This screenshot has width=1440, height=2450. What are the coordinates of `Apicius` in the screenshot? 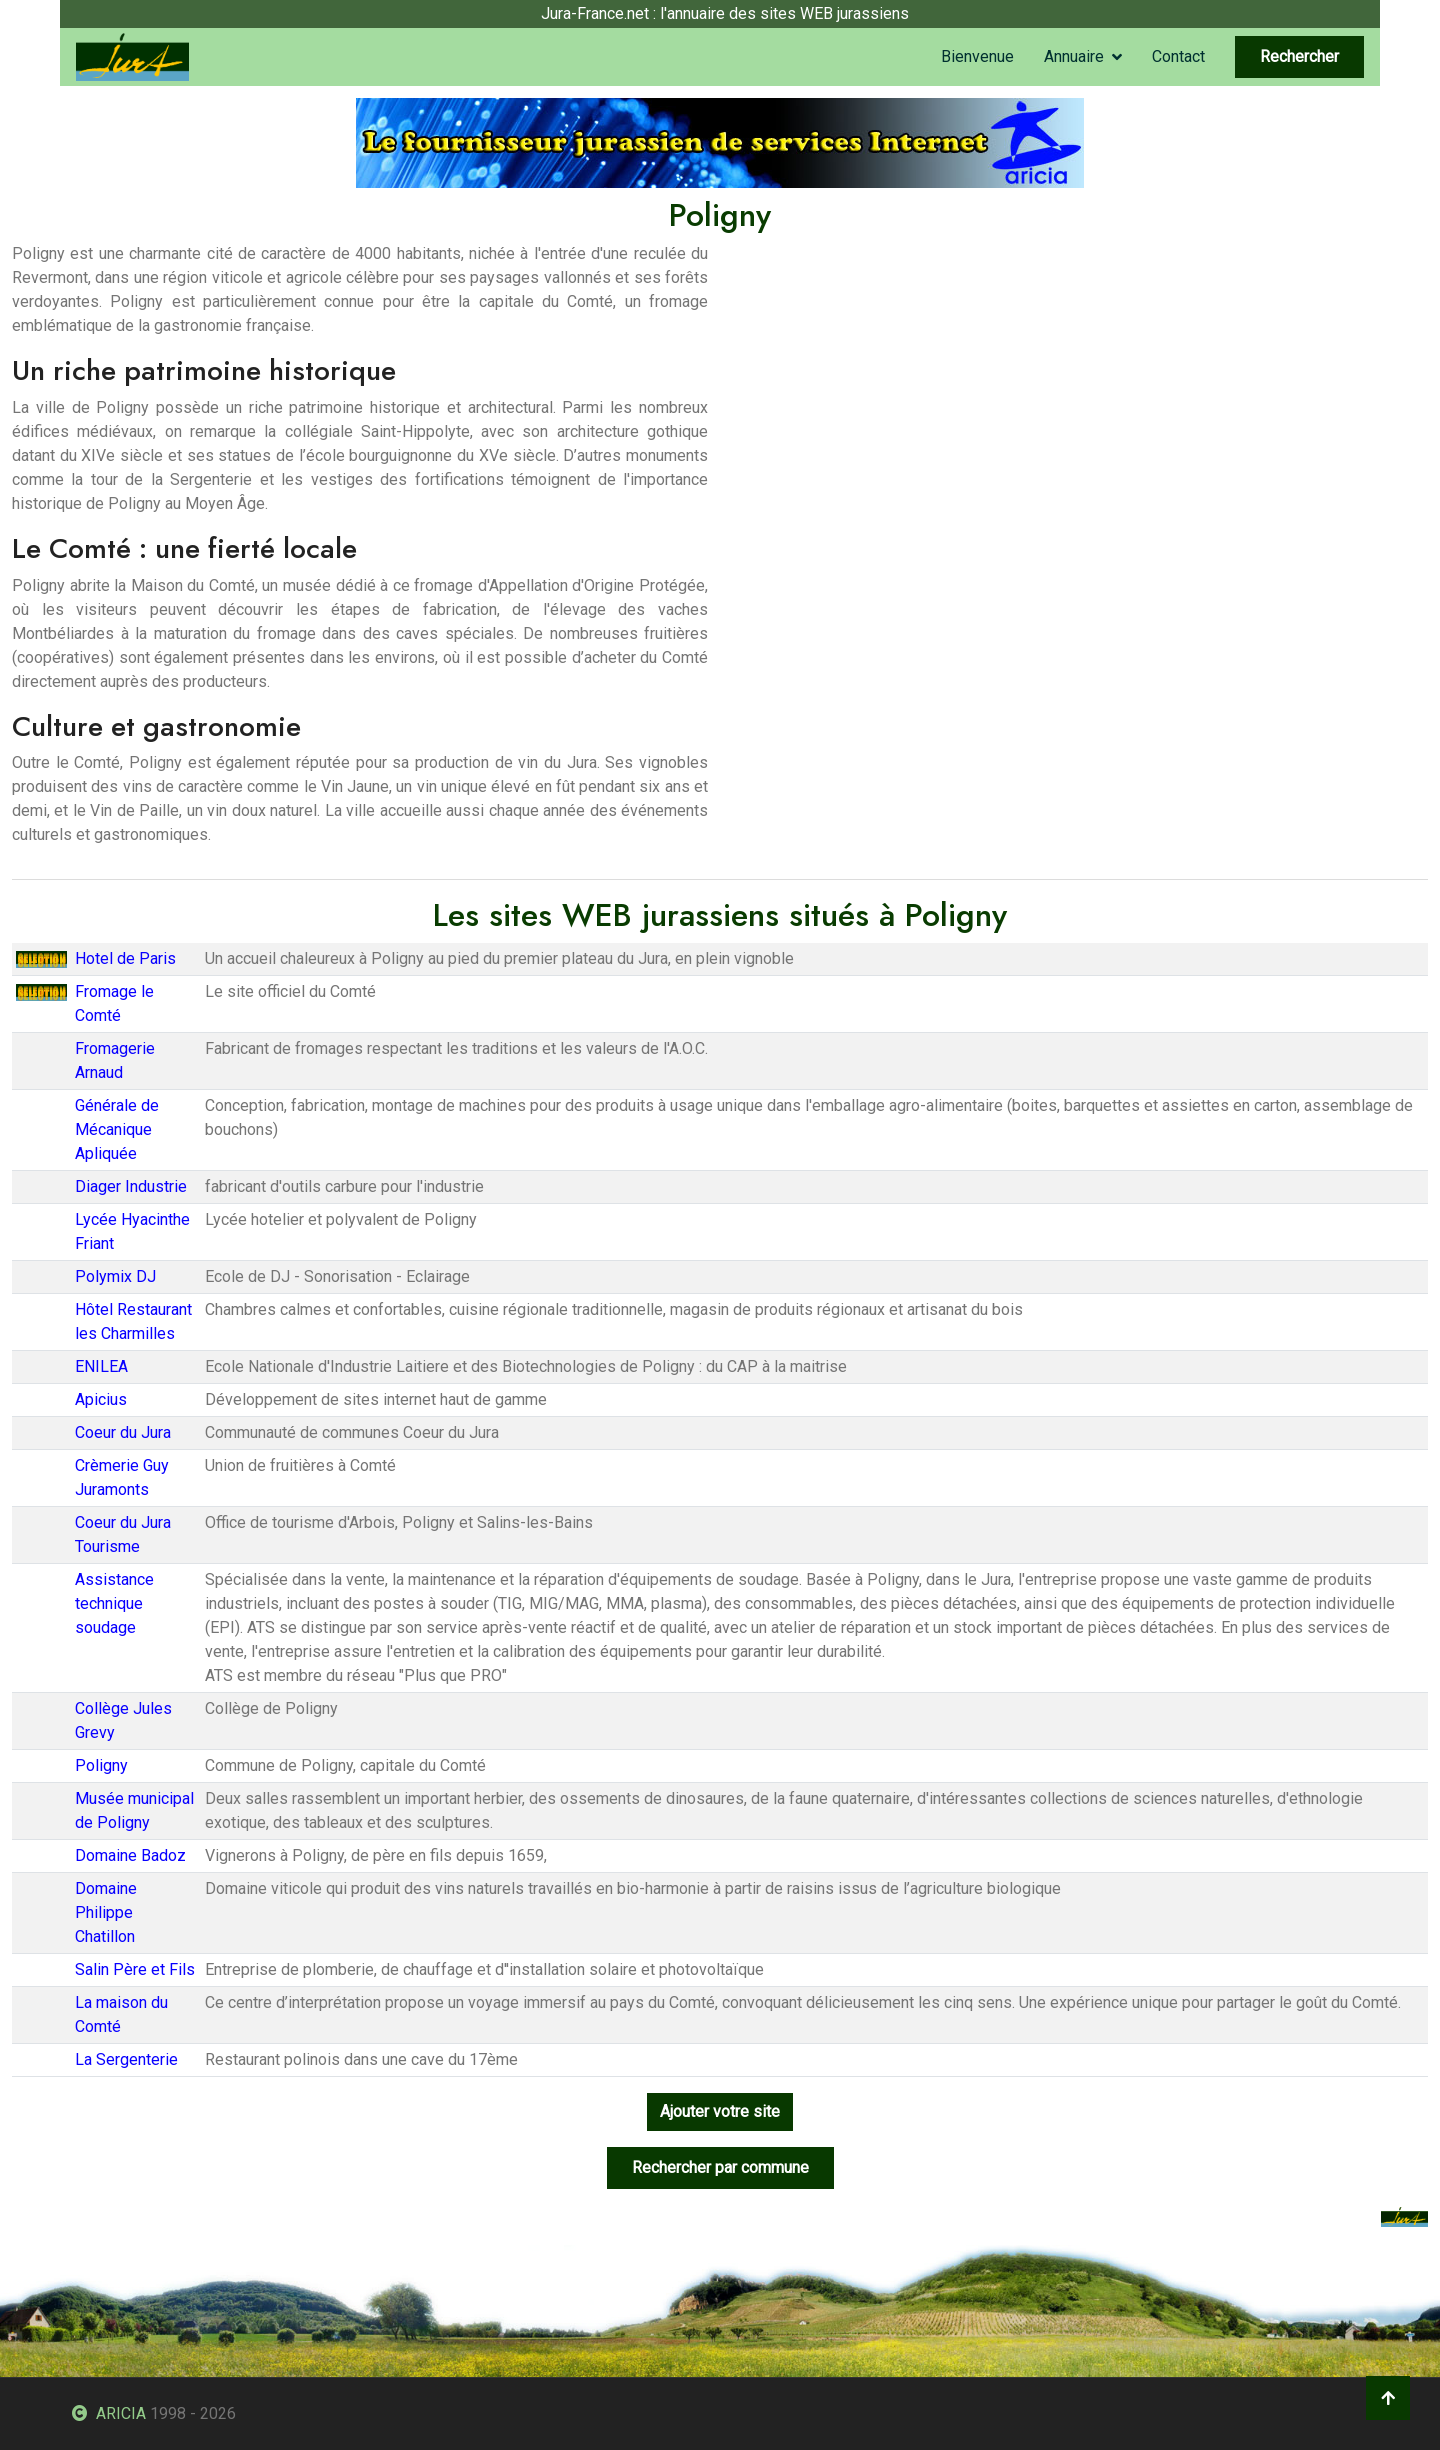 It's located at (101, 1399).